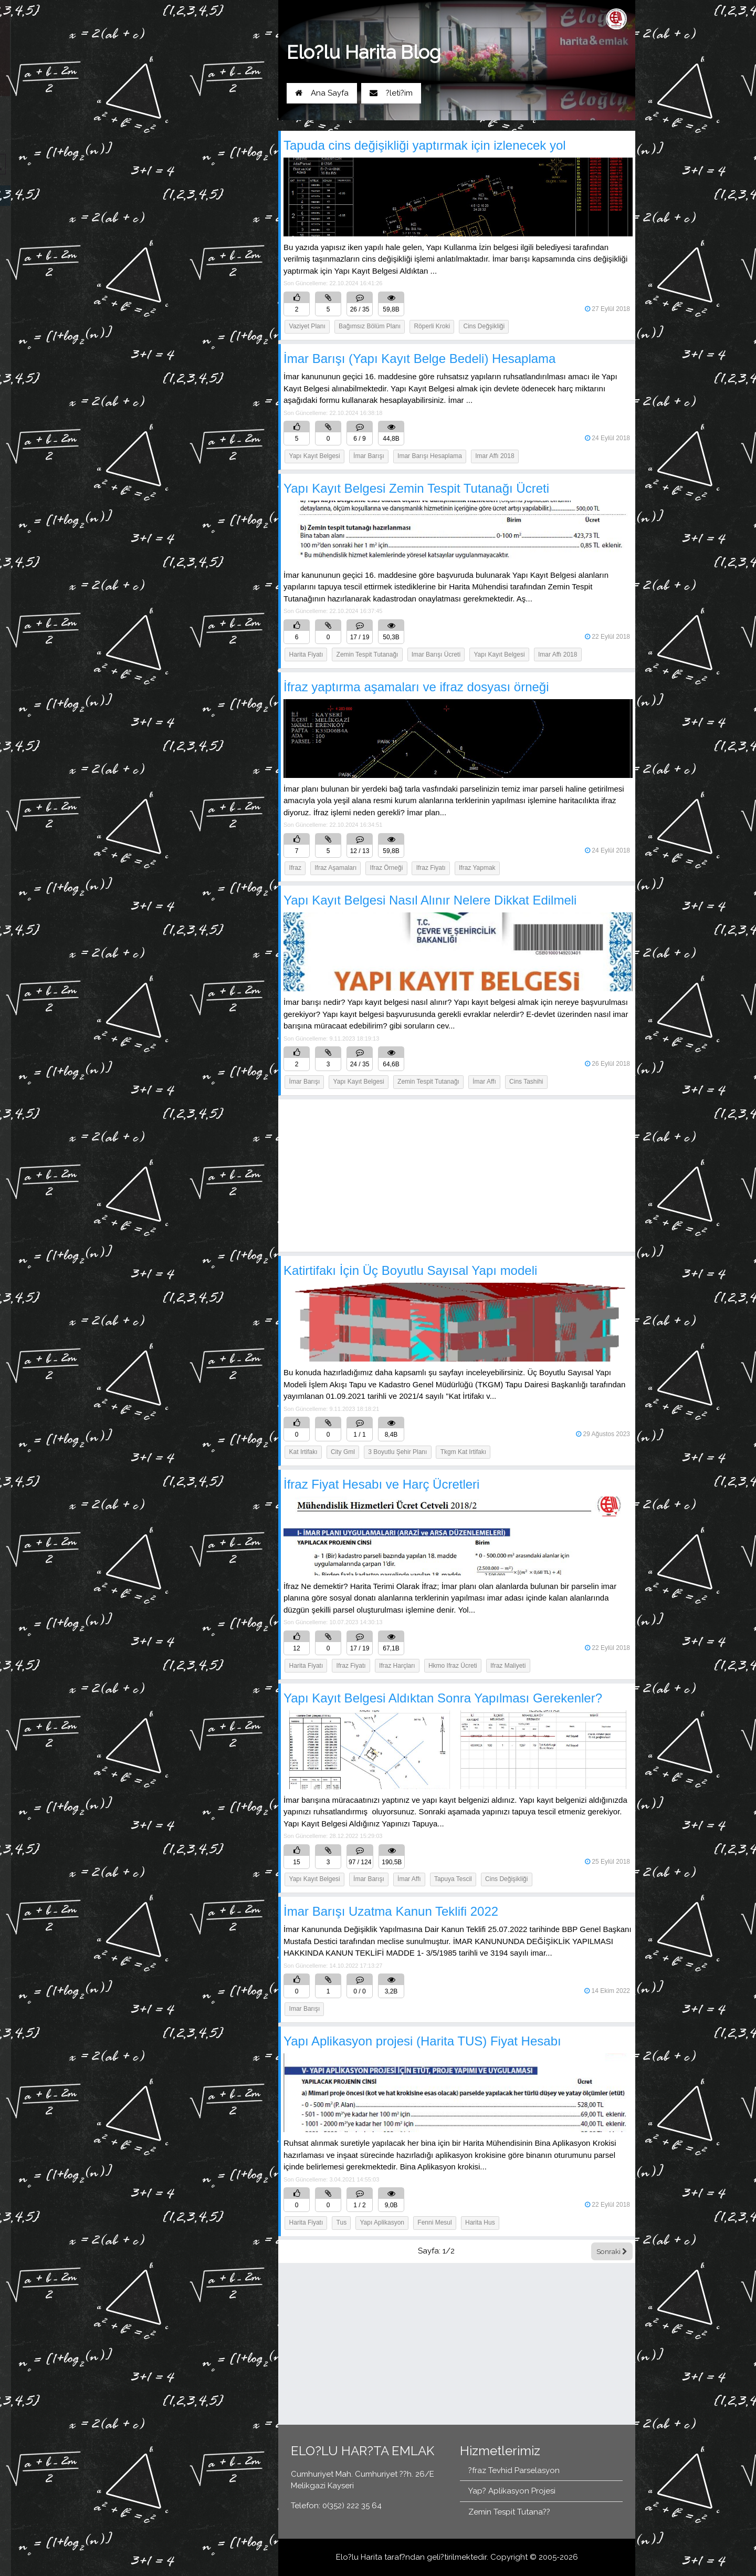 This screenshot has width=756, height=2576. Describe the element at coordinates (452, 1665) in the screenshot. I see `hkmo ifraz ücreti` at that location.